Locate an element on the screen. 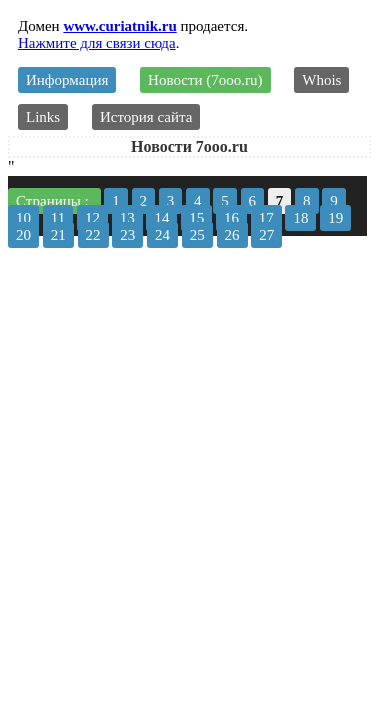 This screenshot has width=375, height=720. 13 is located at coordinates (127, 218).